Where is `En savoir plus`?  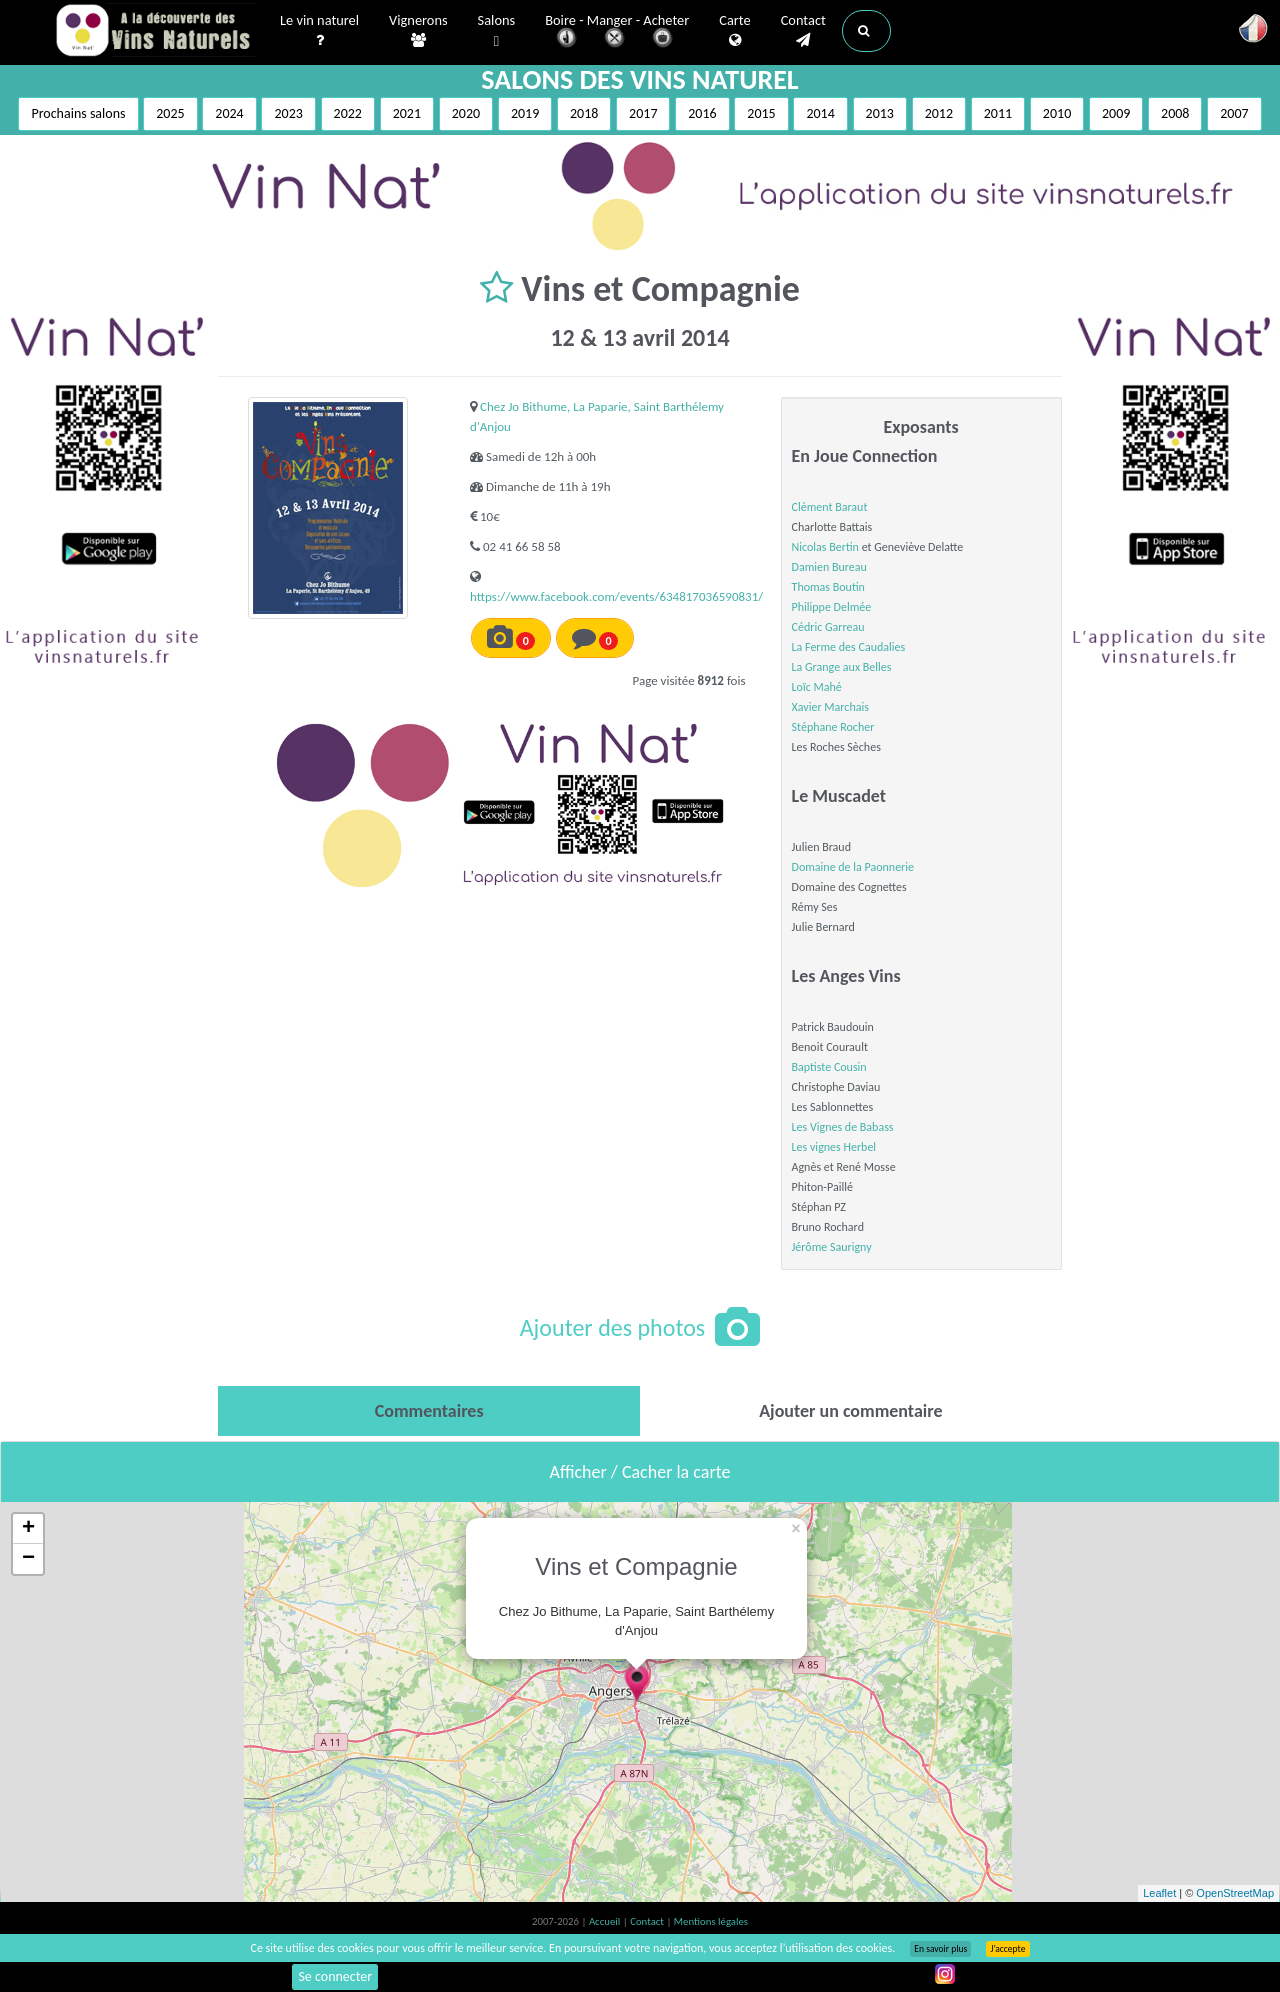
En savoir plus is located at coordinates (940, 1949).